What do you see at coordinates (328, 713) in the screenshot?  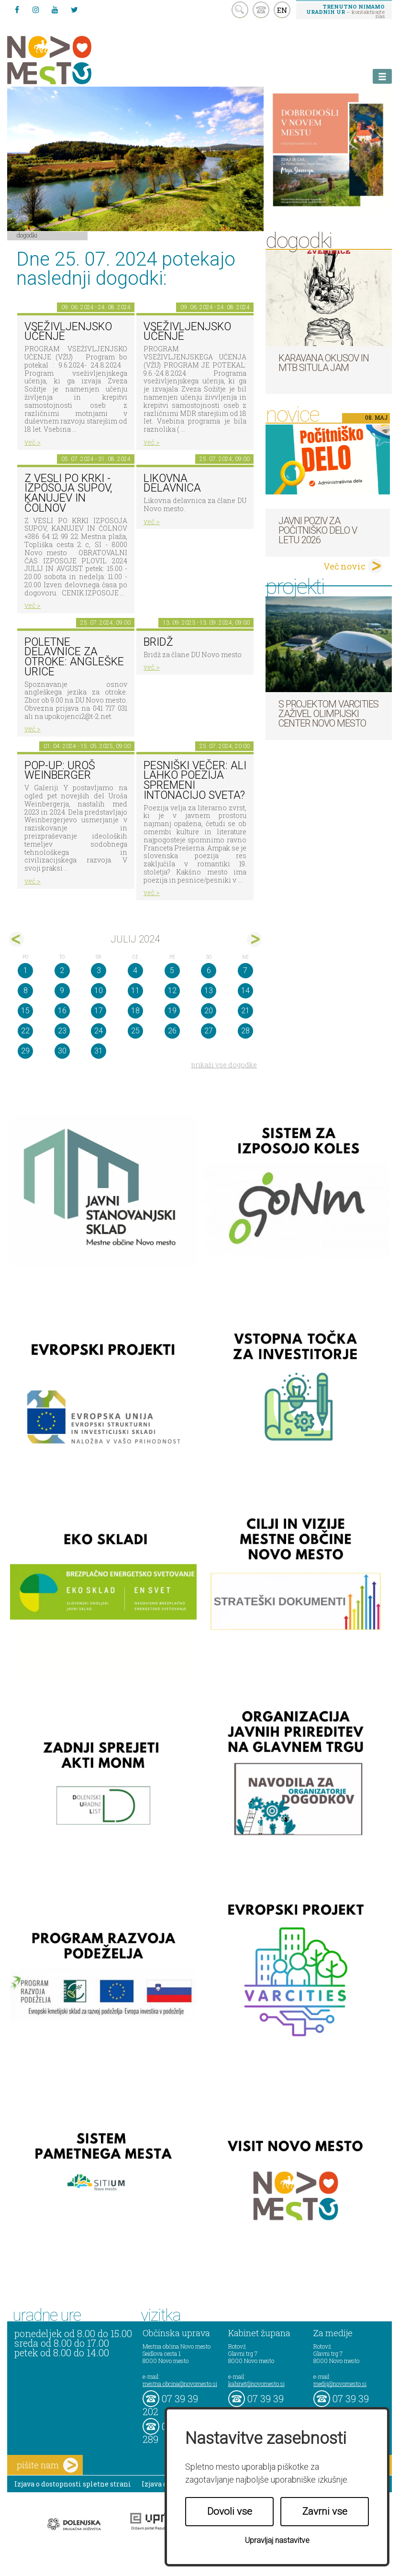 I see `S projektom VARCITIES zaživel Olimpijski center Novo mesto` at bounding box center [328, 713].